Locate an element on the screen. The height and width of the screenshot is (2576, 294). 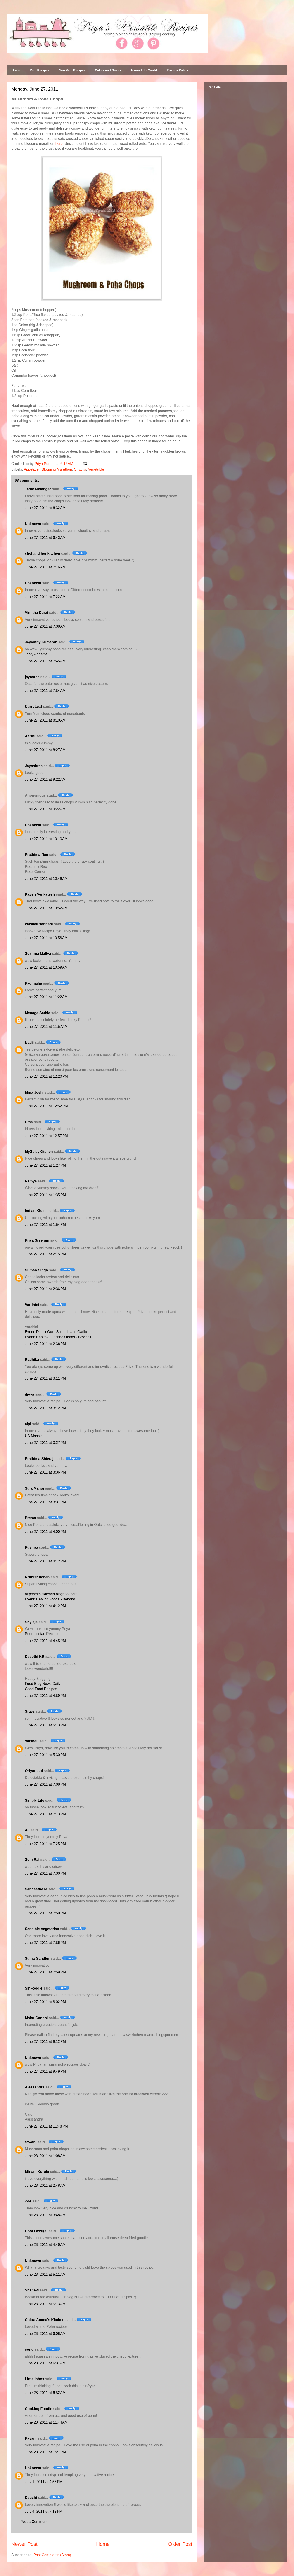
June 27, 2011 at 10:13 AM is located at coordinates (46, 839).